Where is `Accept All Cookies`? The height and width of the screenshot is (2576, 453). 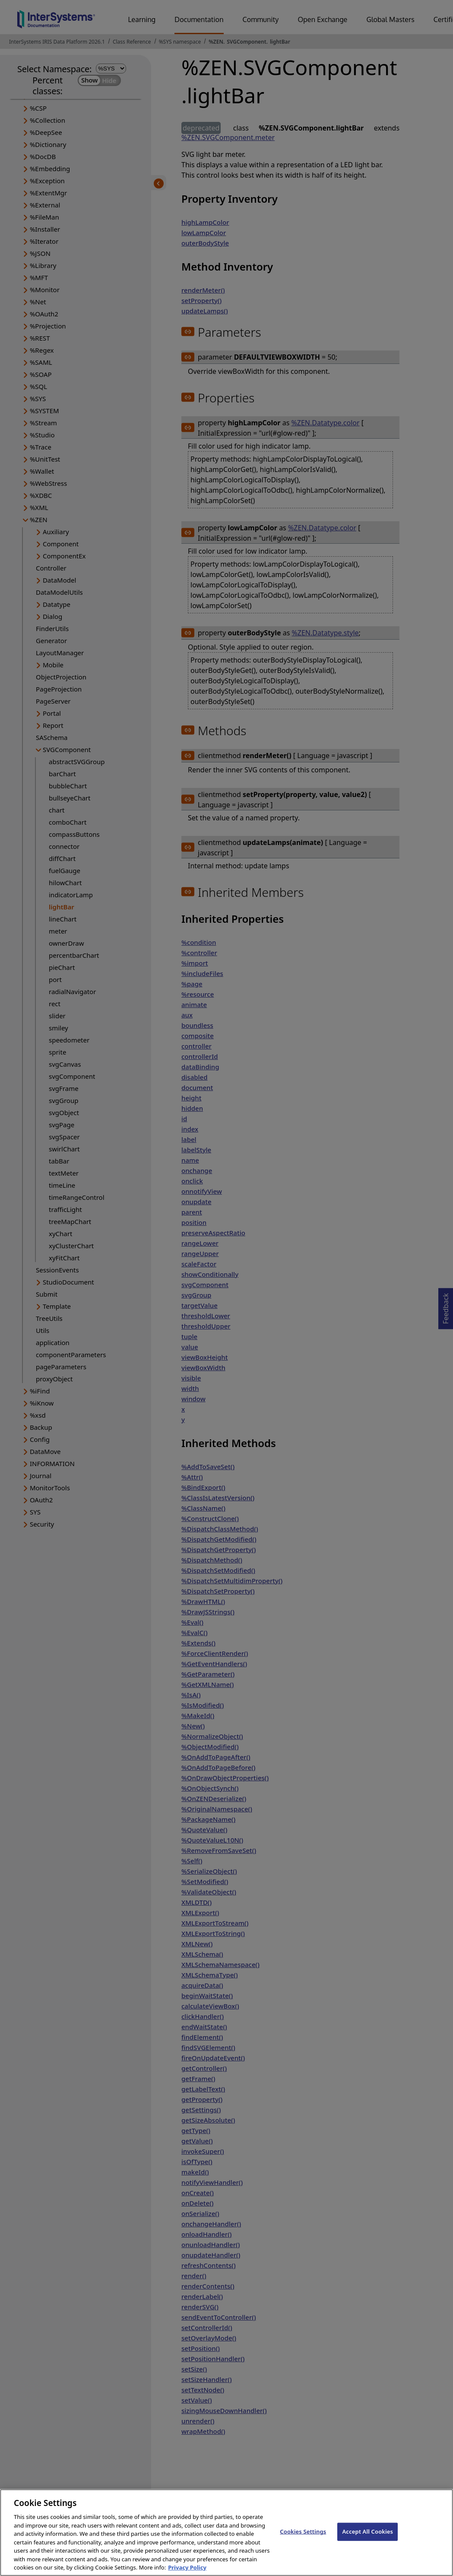 Accept All Cookies is located at coordinates (367, 2540).